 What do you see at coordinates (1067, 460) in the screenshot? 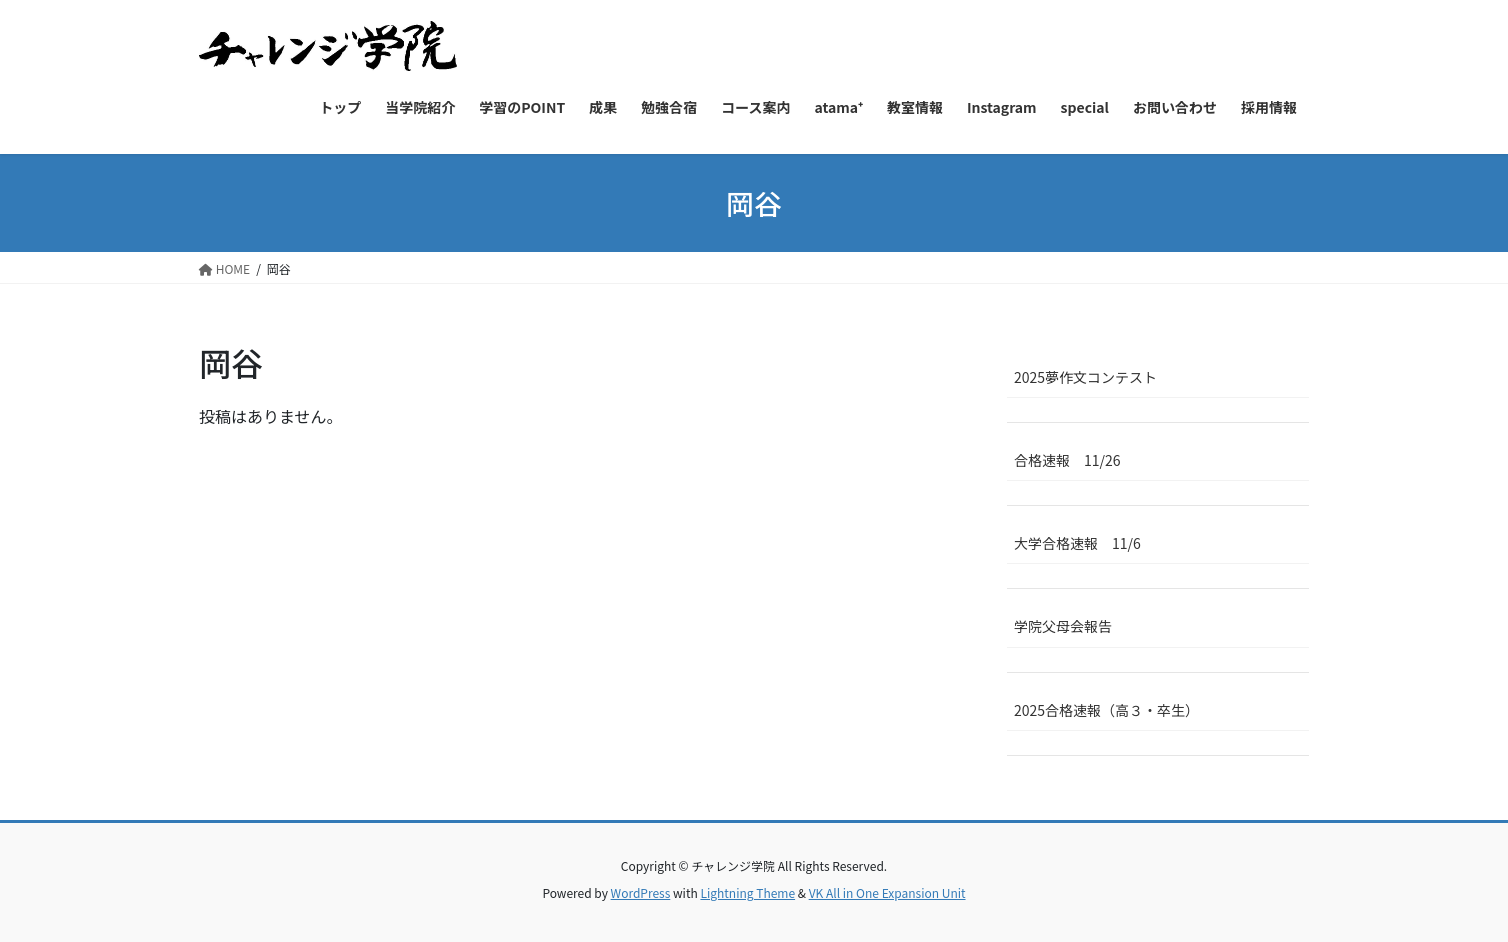
I see `合格速報 11/26` at bounding box center [1067, 460].